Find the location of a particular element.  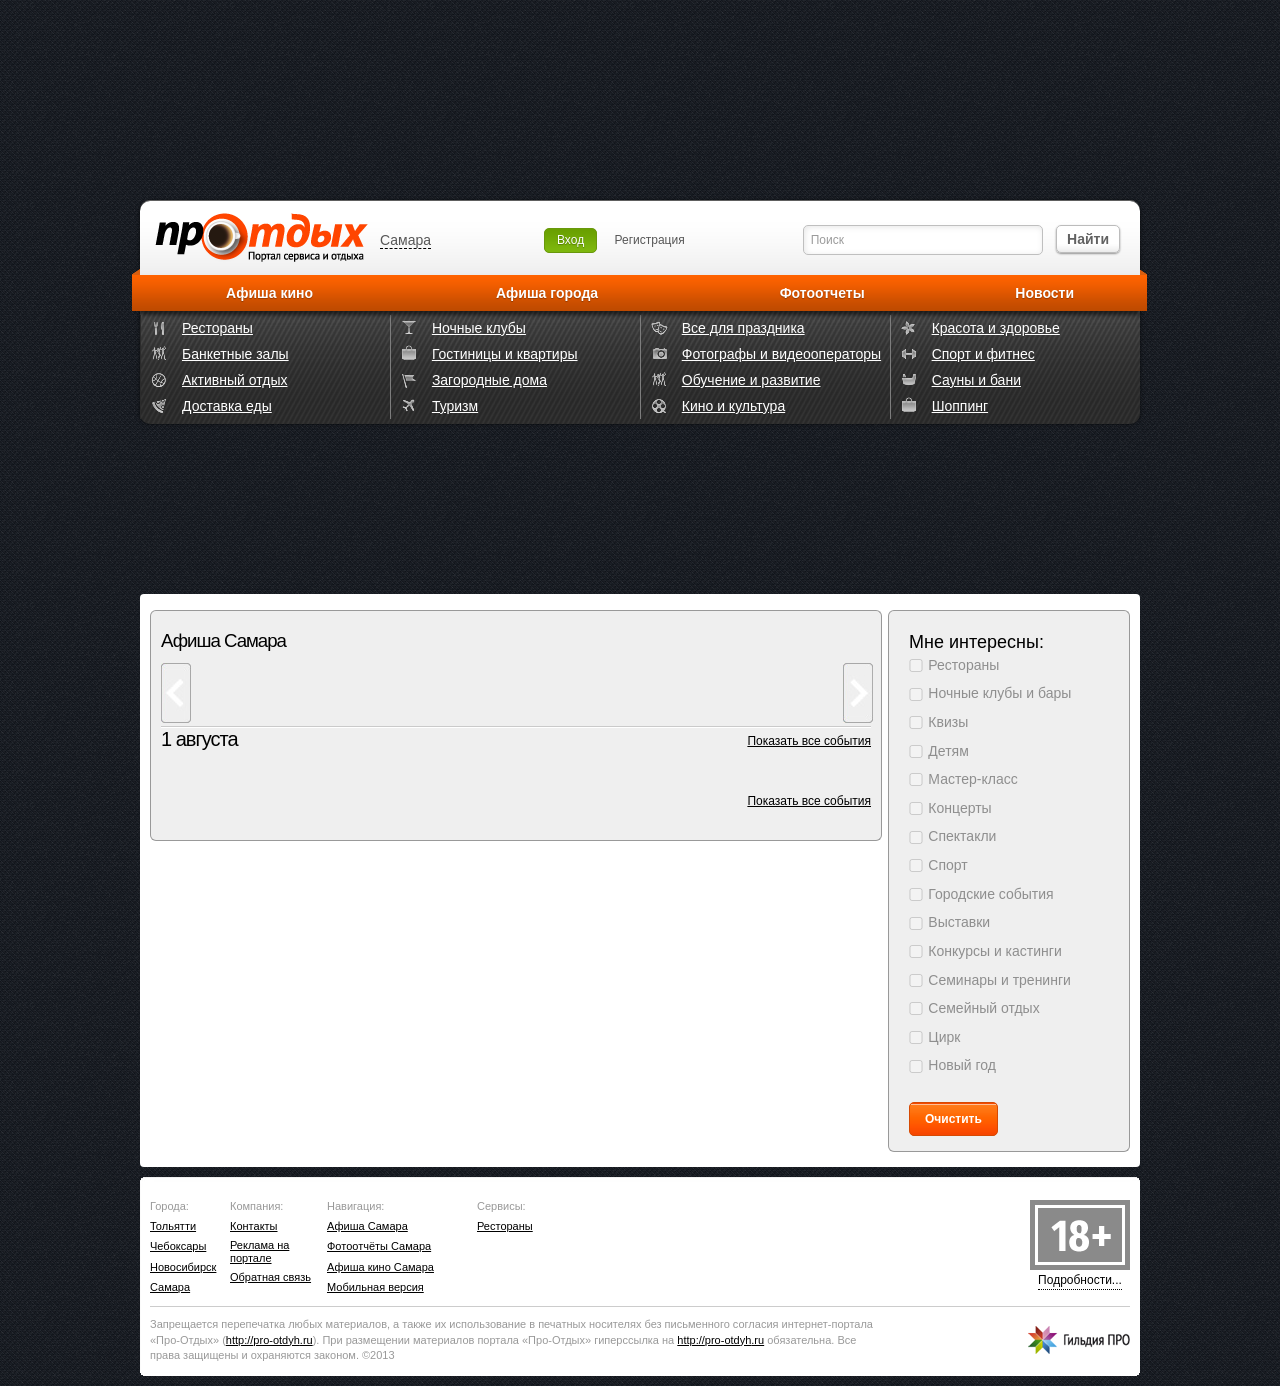

http://.ru is located at coordinates (269, 1340).